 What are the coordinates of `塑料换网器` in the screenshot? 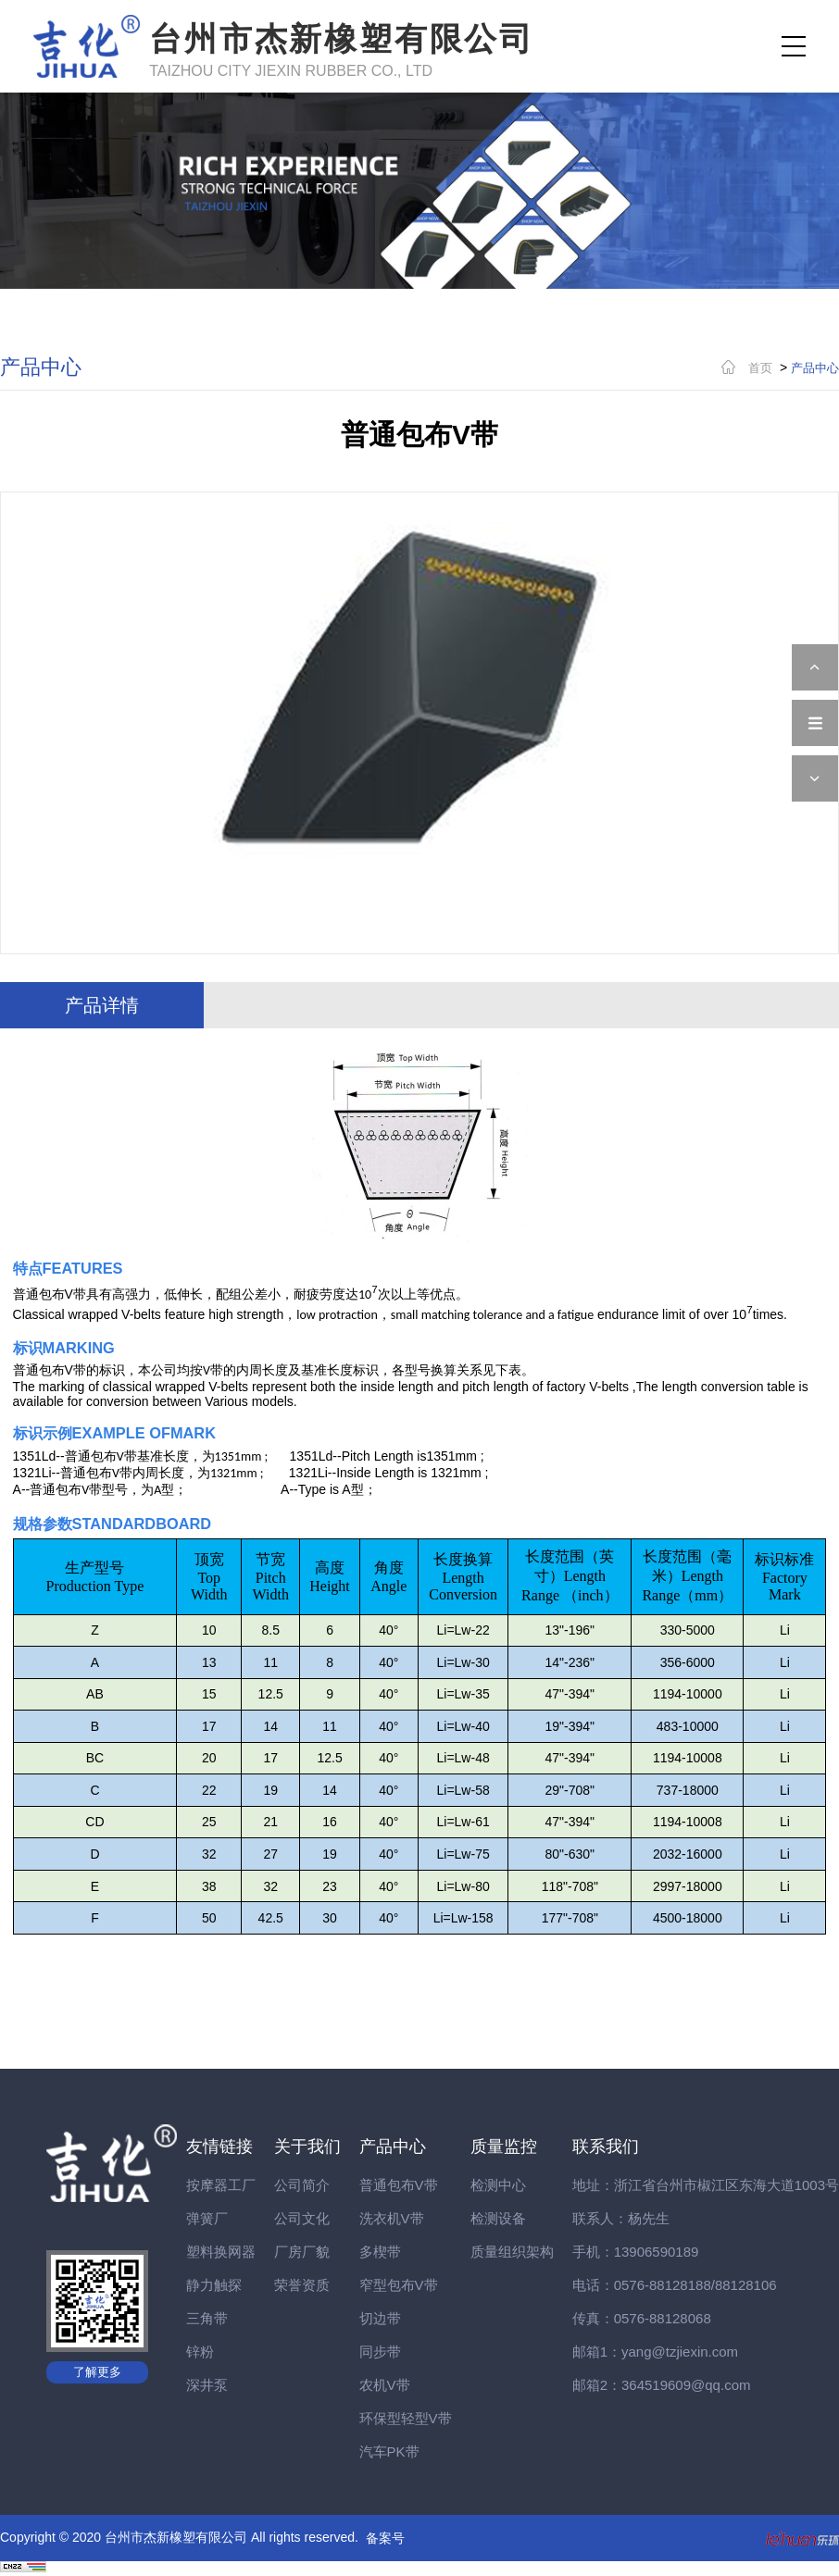 It's located at (221, 2251).